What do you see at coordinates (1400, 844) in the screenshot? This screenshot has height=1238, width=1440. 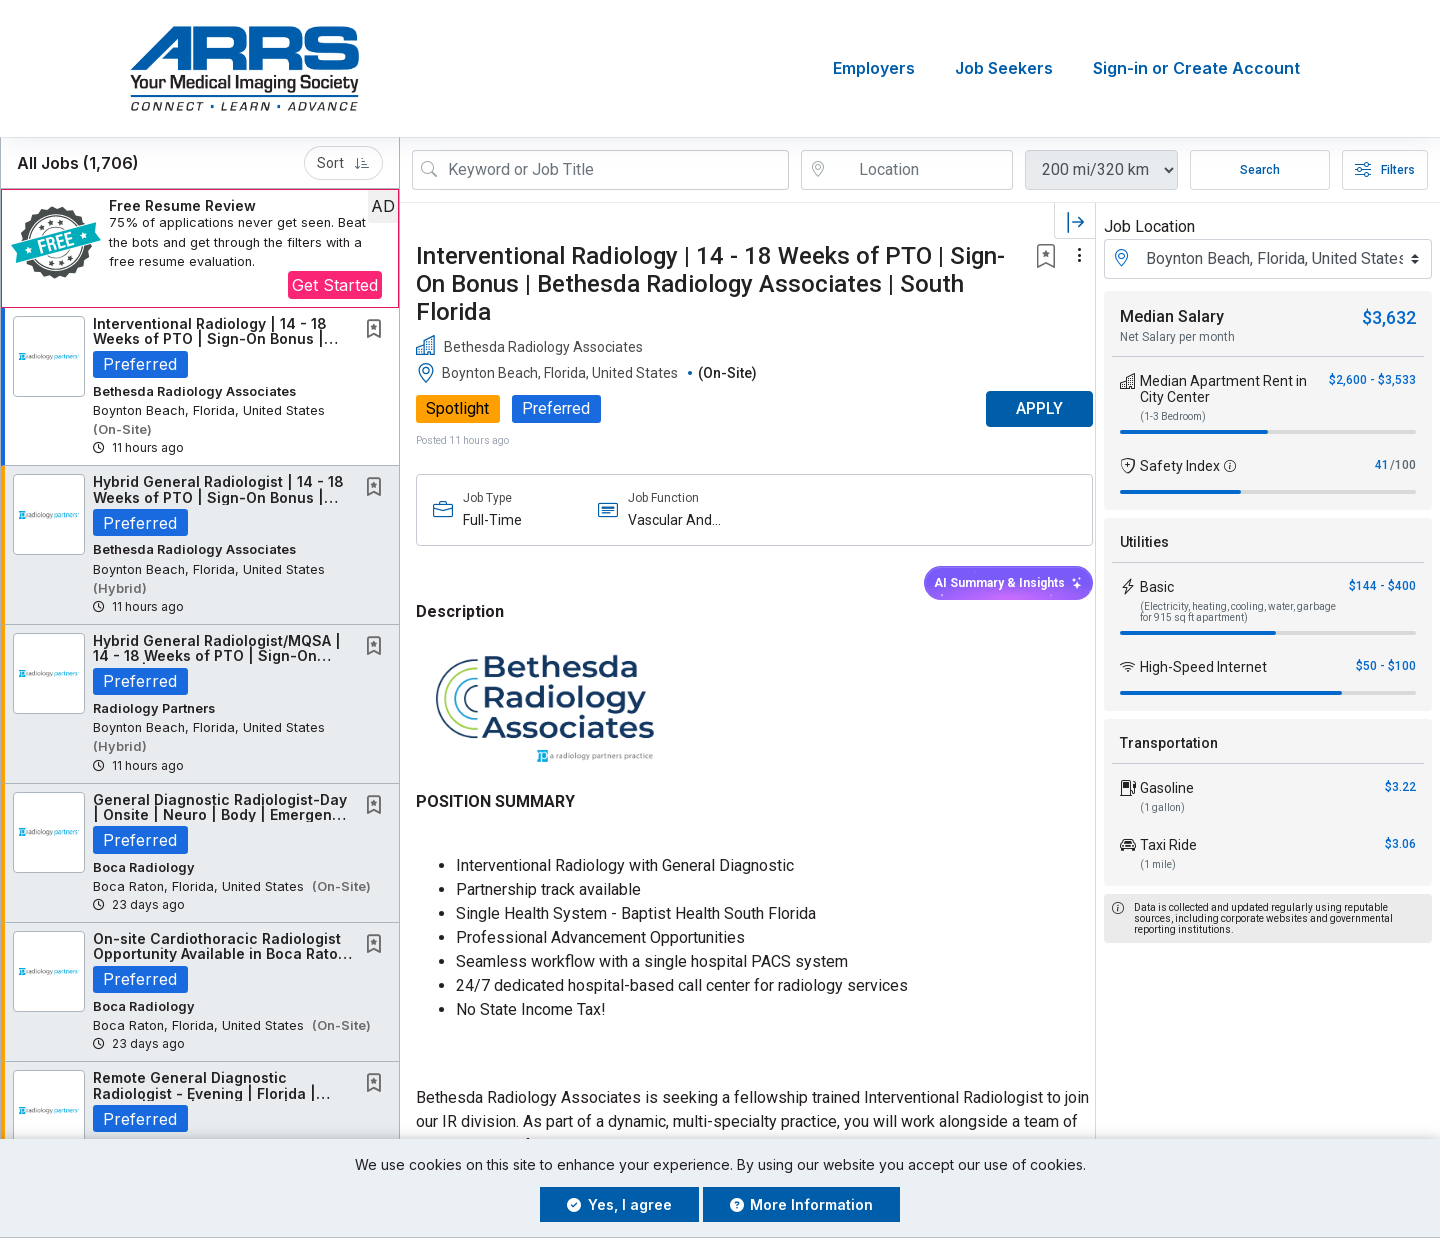 I see `$3.06` at bounding box center [1400, 844].